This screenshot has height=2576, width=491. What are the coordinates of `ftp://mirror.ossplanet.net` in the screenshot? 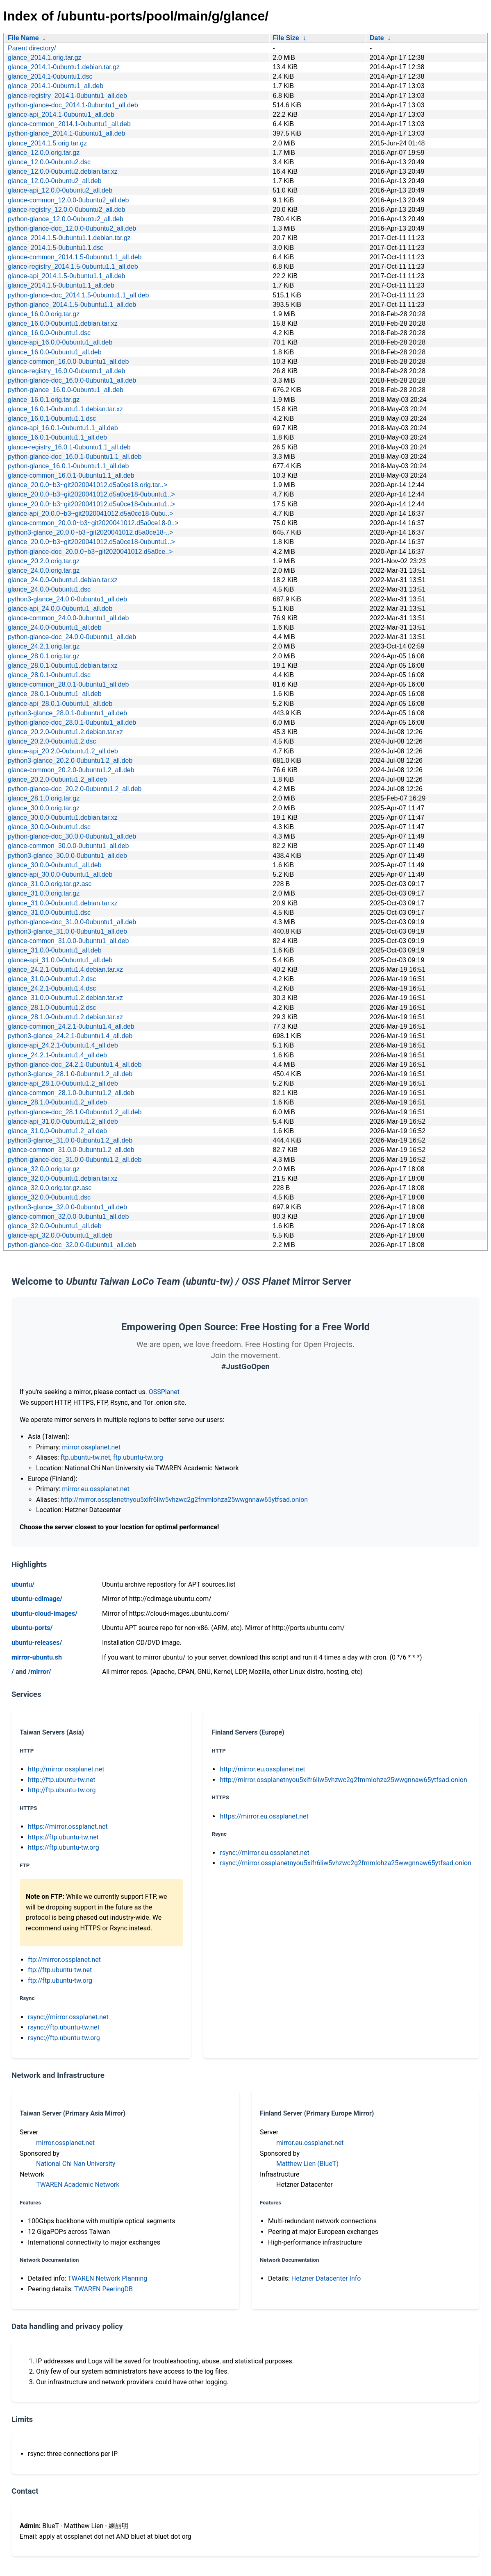 It's located at (64, 1960).